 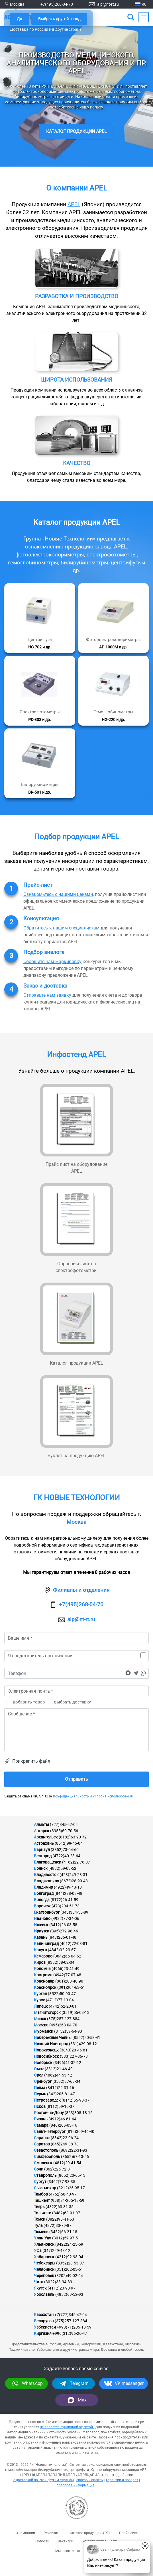 What do you see at coordinates (67, 1956) in the screenshot?
I see `(3842)65-04-62` at bounding box center [67, 1956].